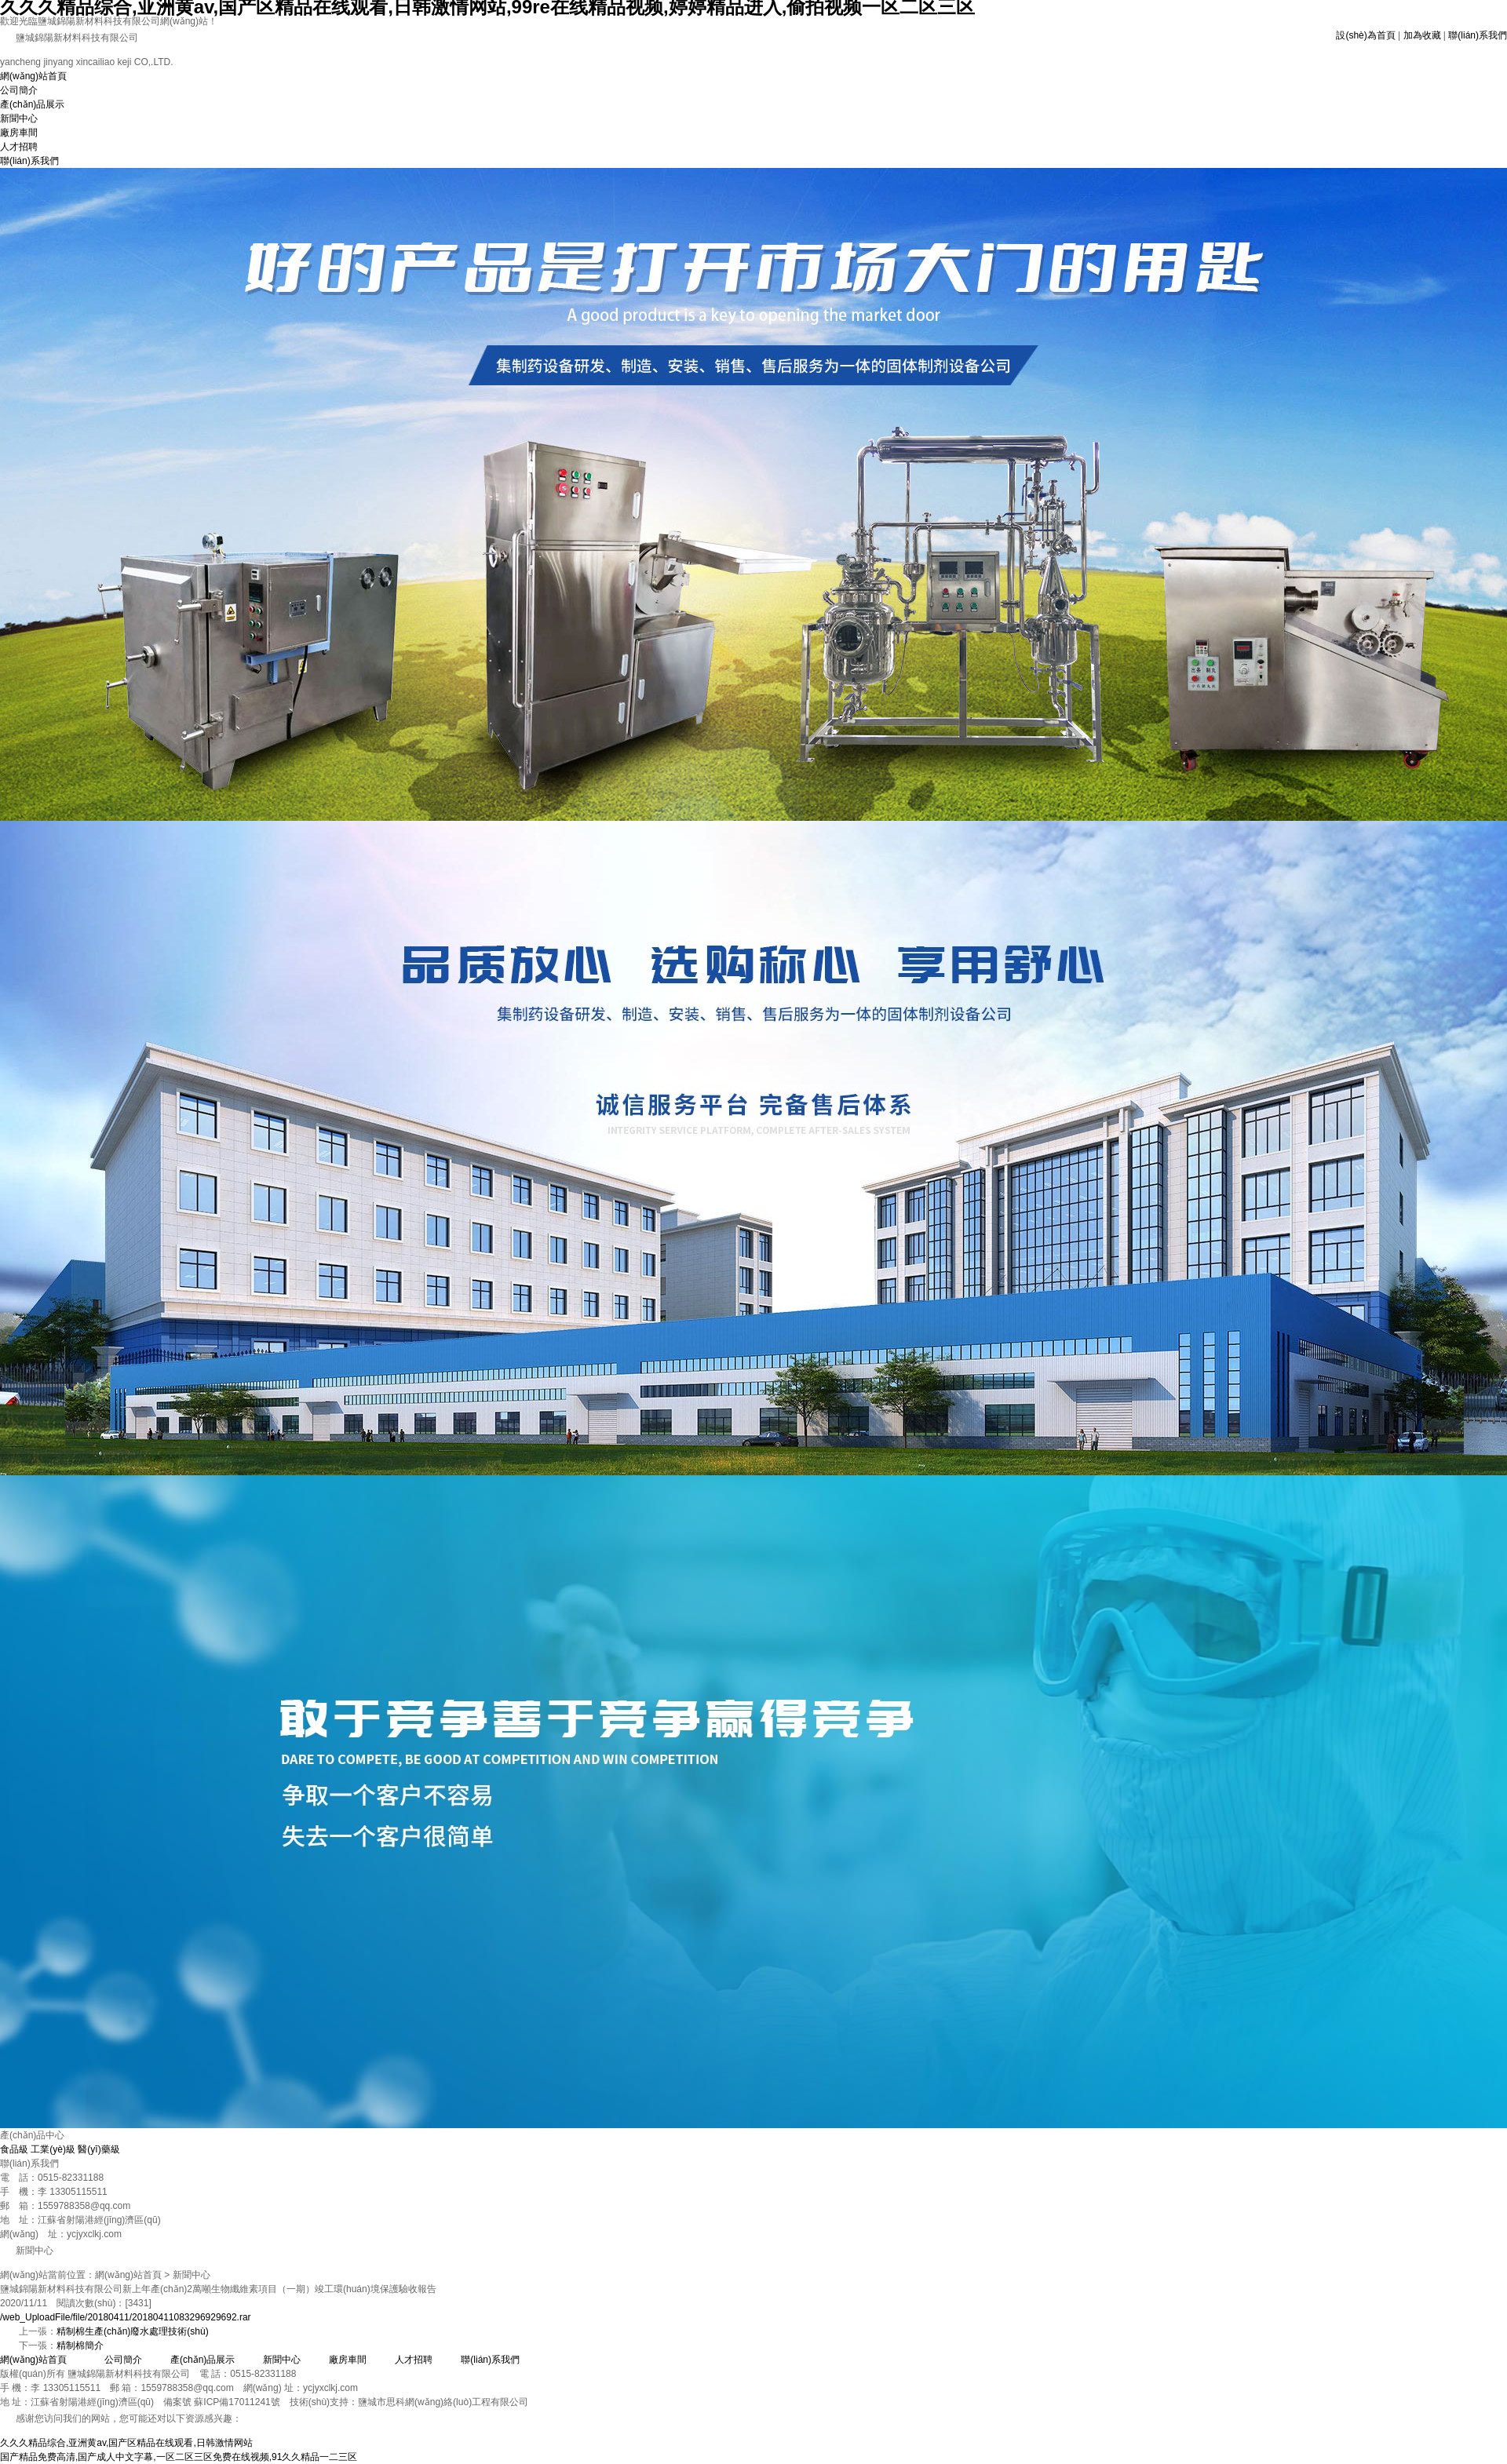 The width and height of the screenshot is (1507, 2464). I want to click on /web_UploadFile/file/20180411/20180411083296929692.rar, so click(125, 2317).